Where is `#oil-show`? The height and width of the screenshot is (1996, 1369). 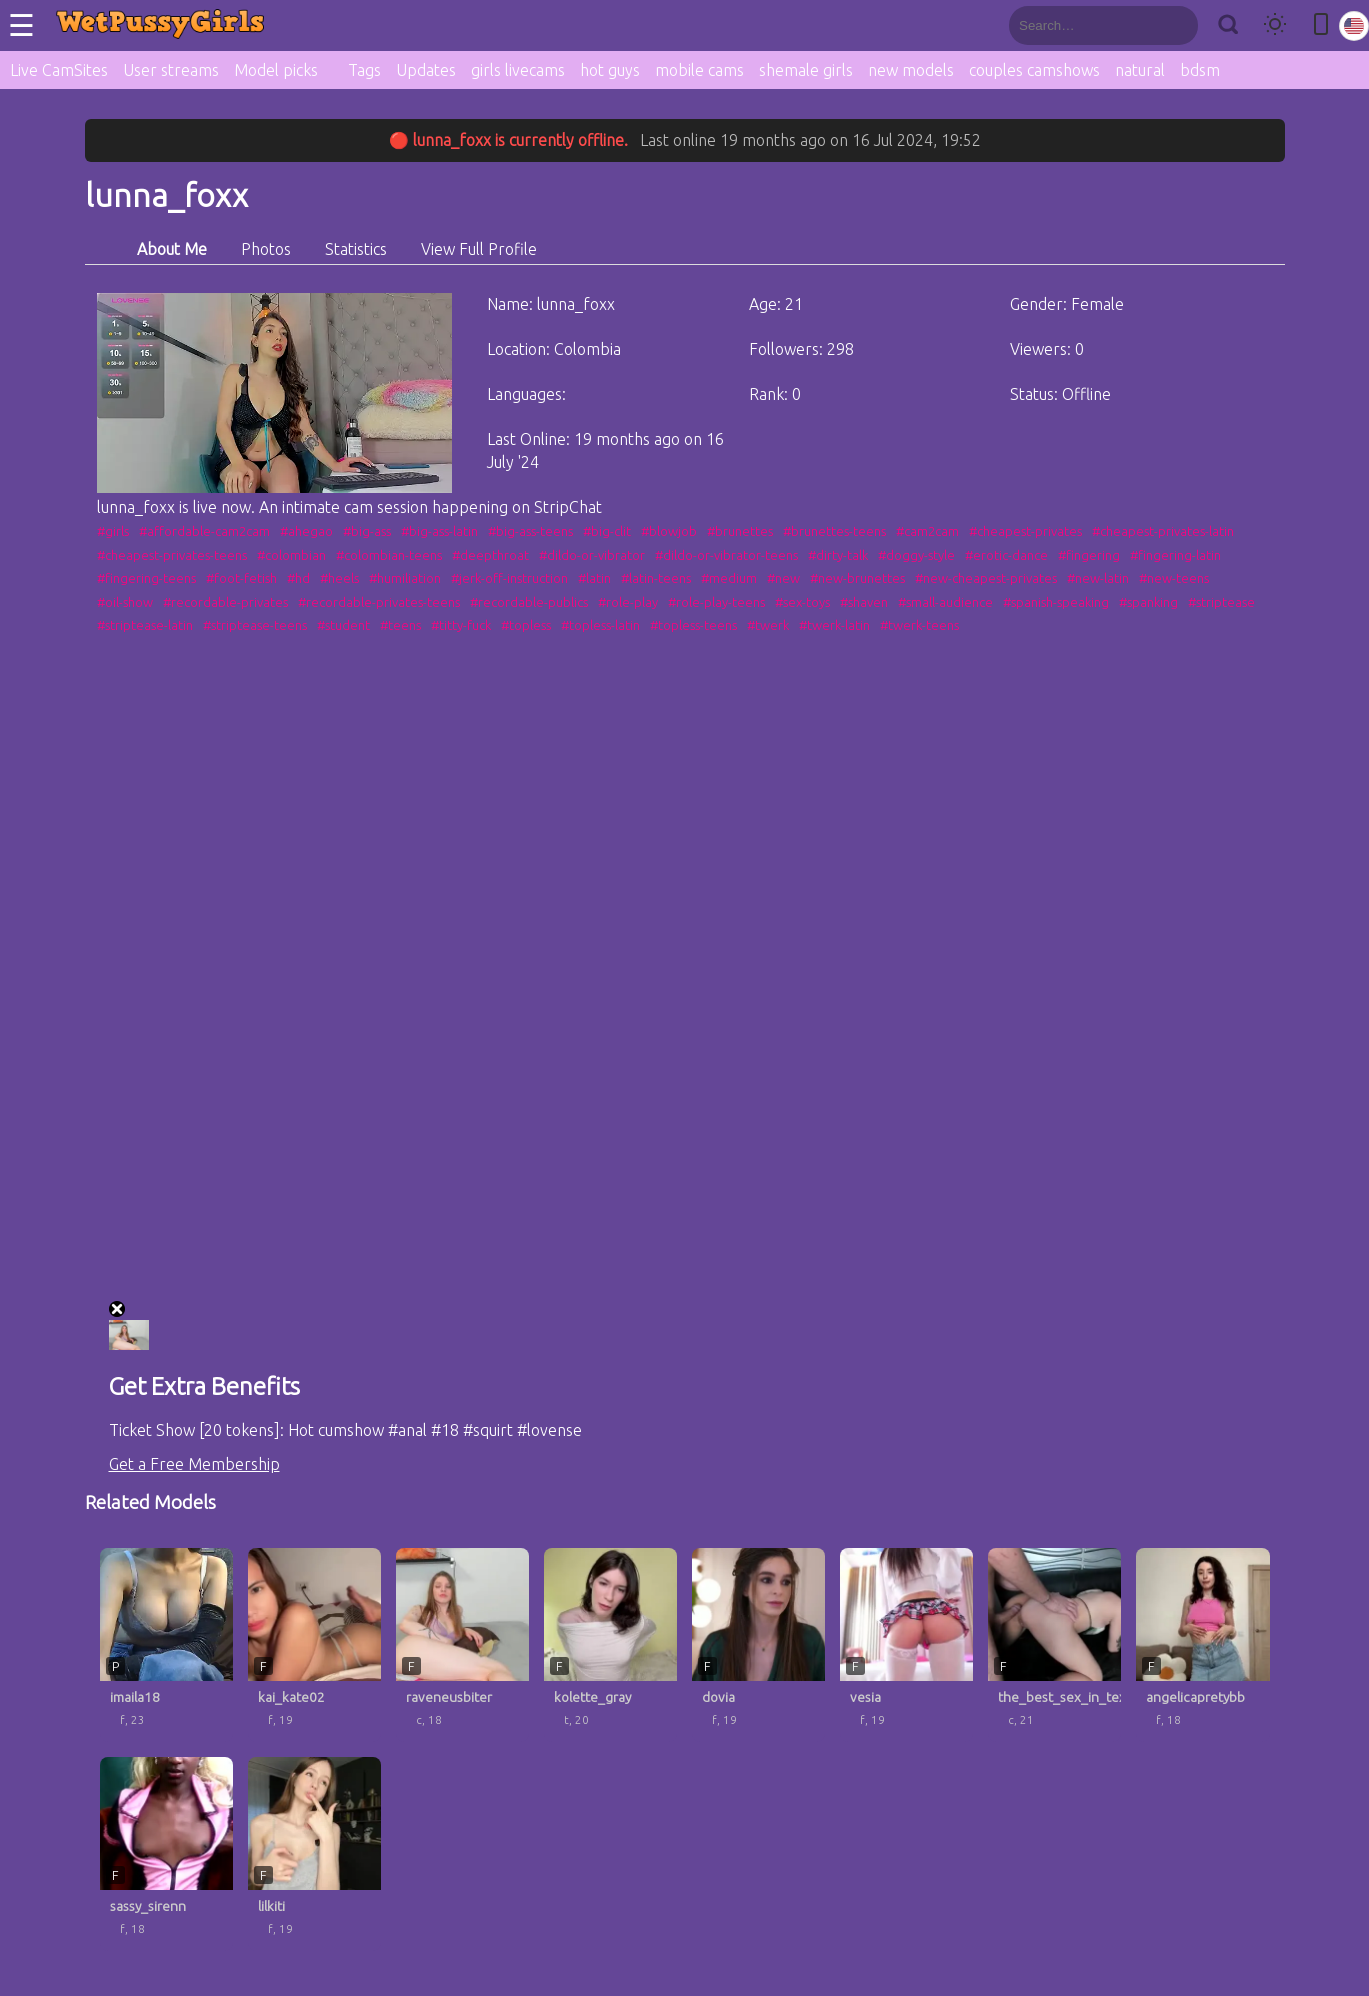 #oil-show is located at coordinates (125, 602).